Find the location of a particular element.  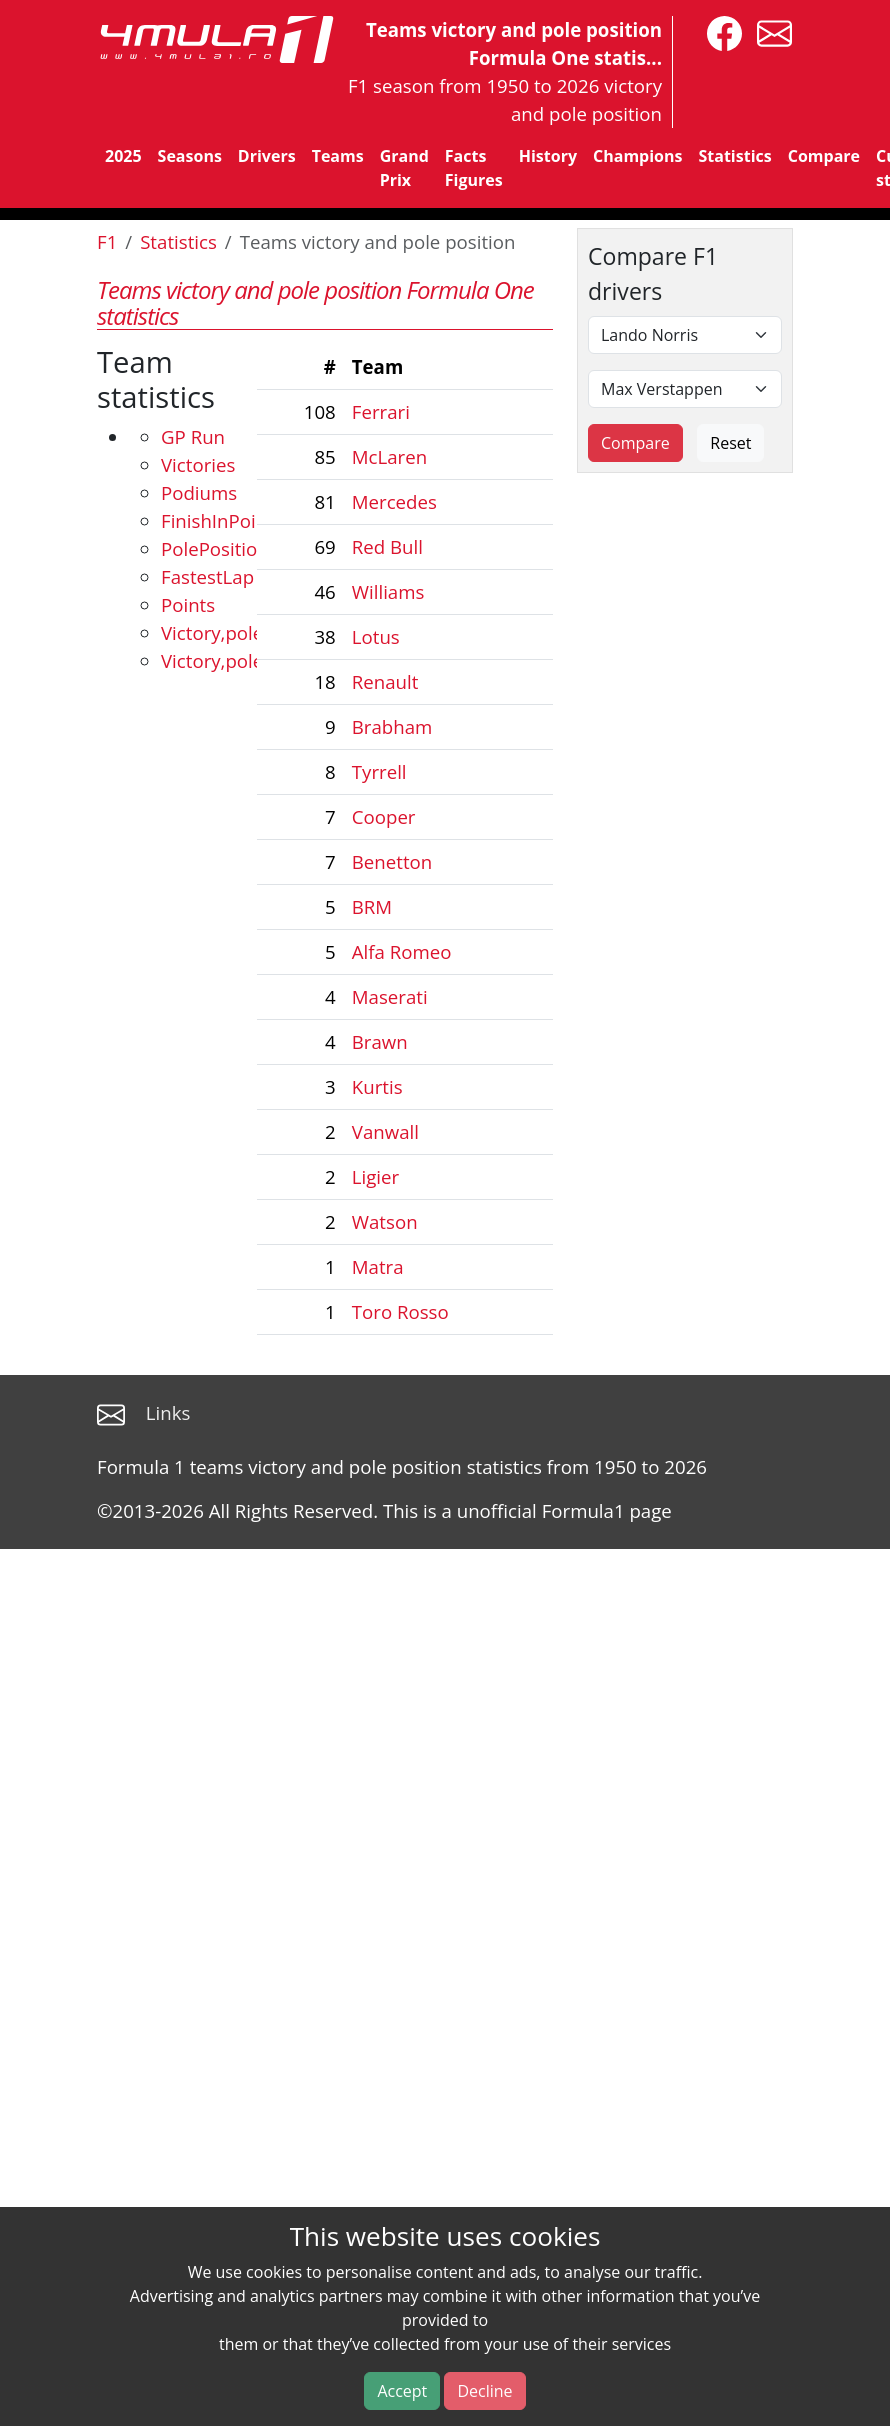

Victory,pole is located at coordinates (212, 632).